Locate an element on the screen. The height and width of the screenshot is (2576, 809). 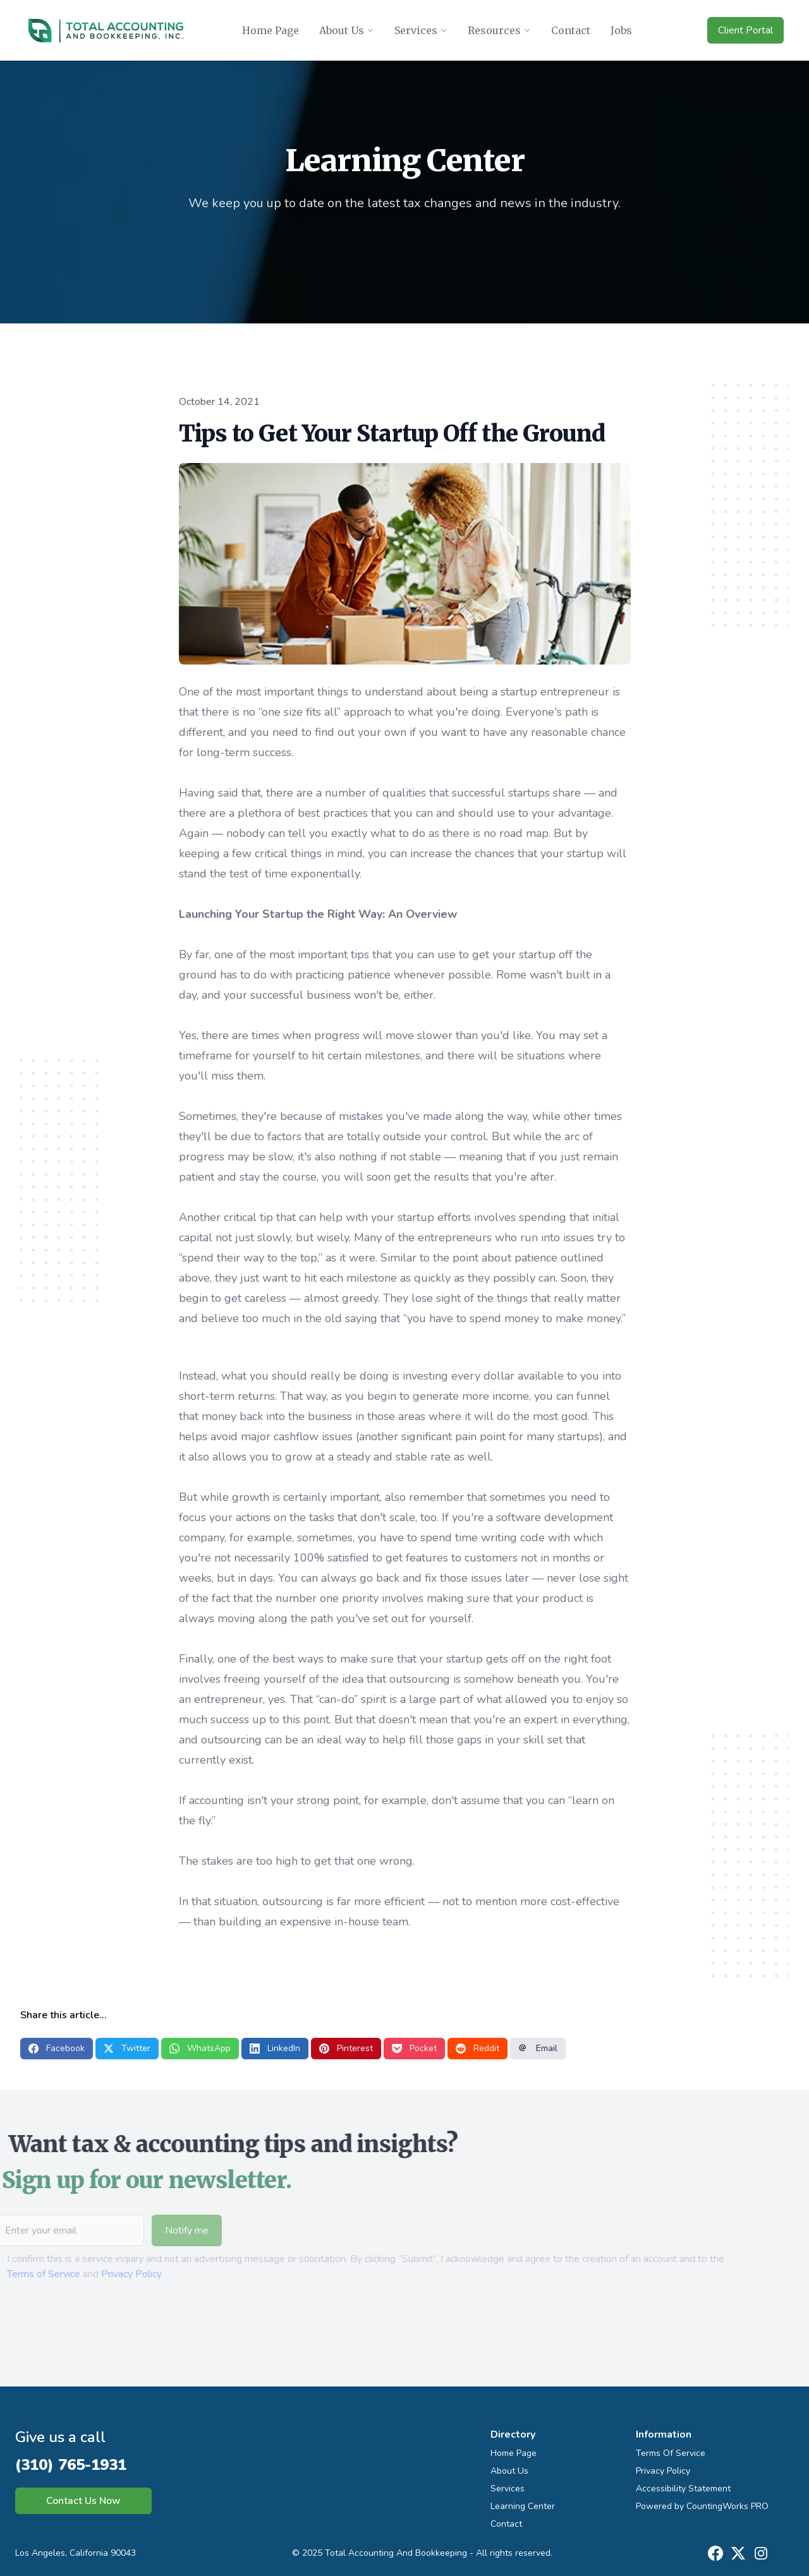
Learning Center is located at coordinates (522, 2506).